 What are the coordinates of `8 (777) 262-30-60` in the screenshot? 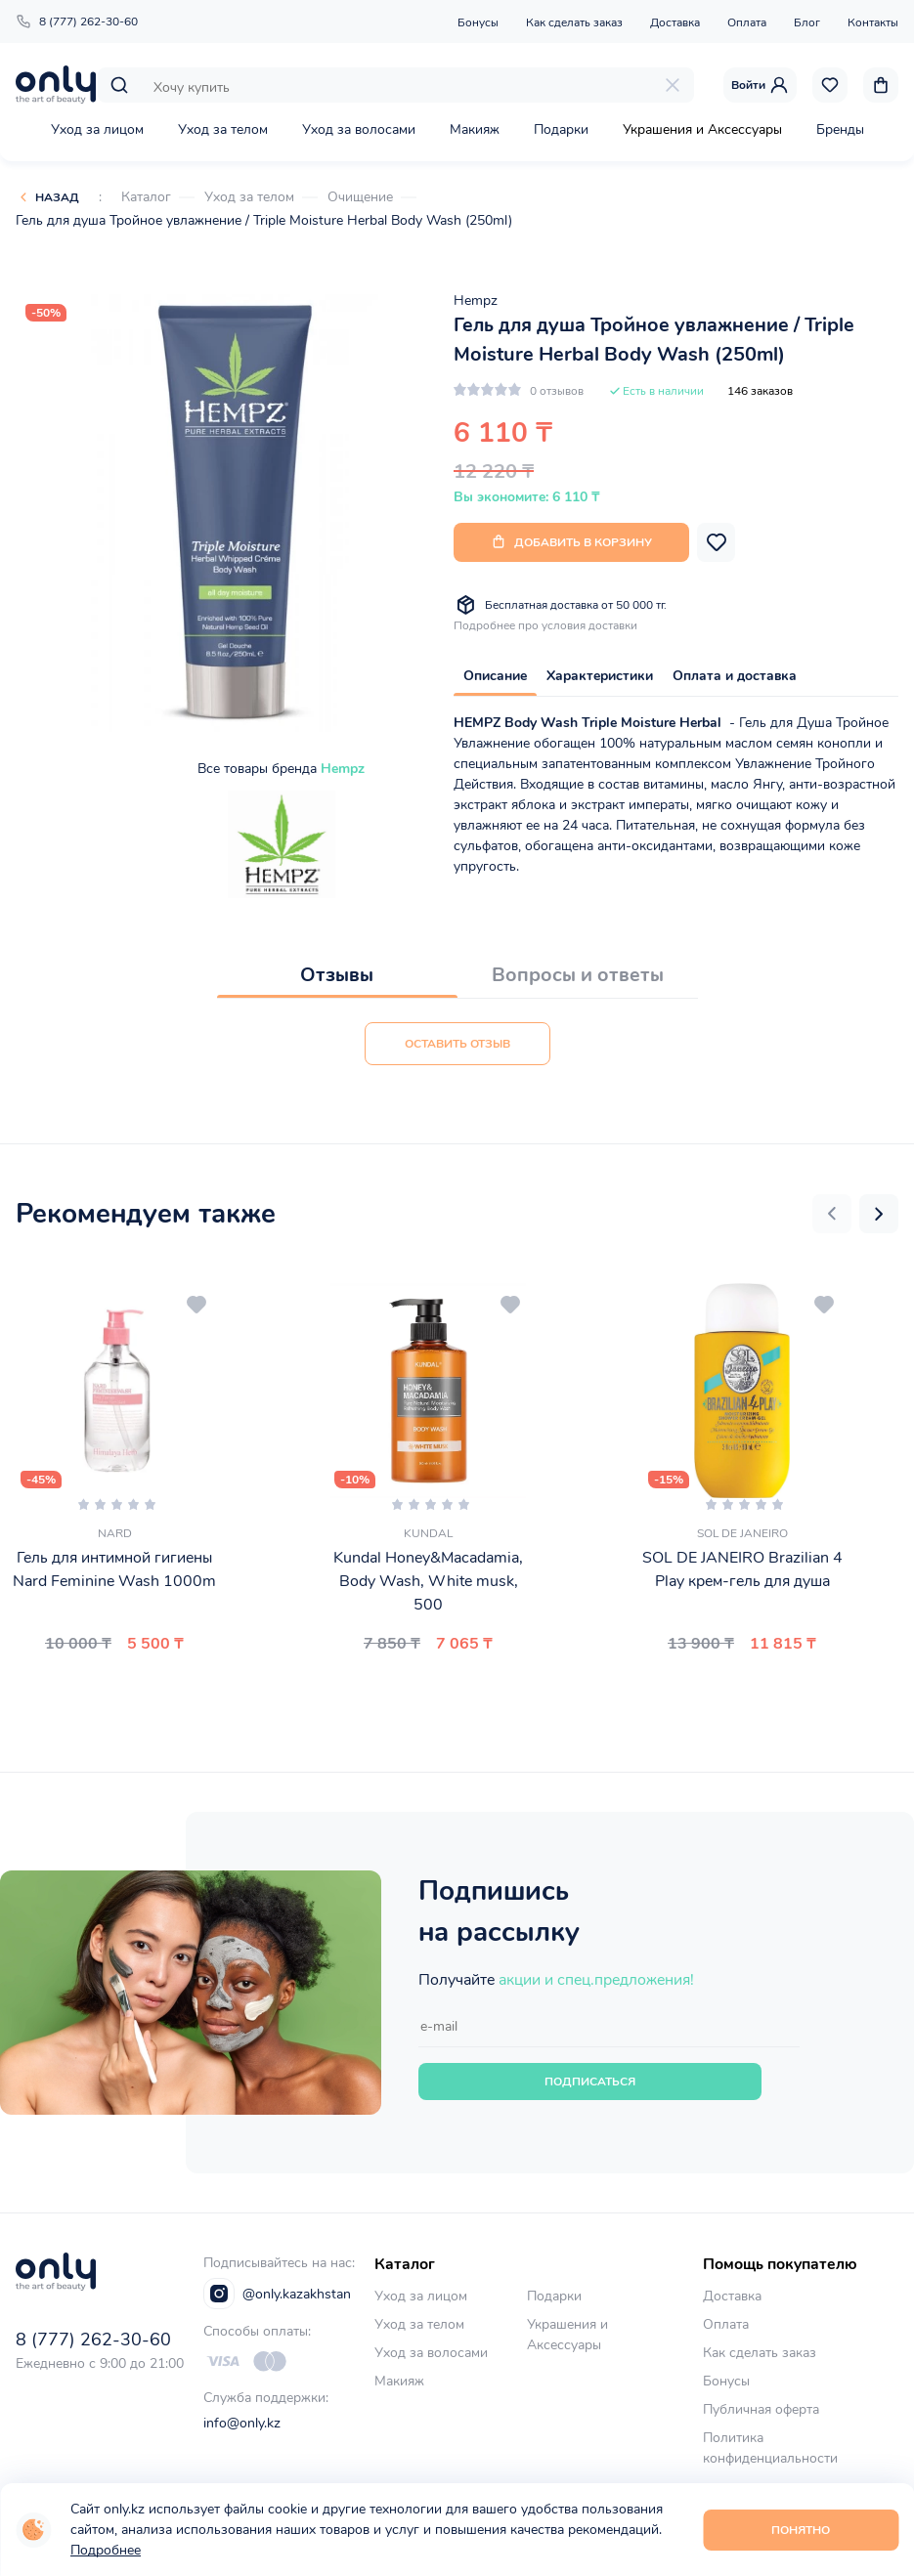 It's located at (77, 21).